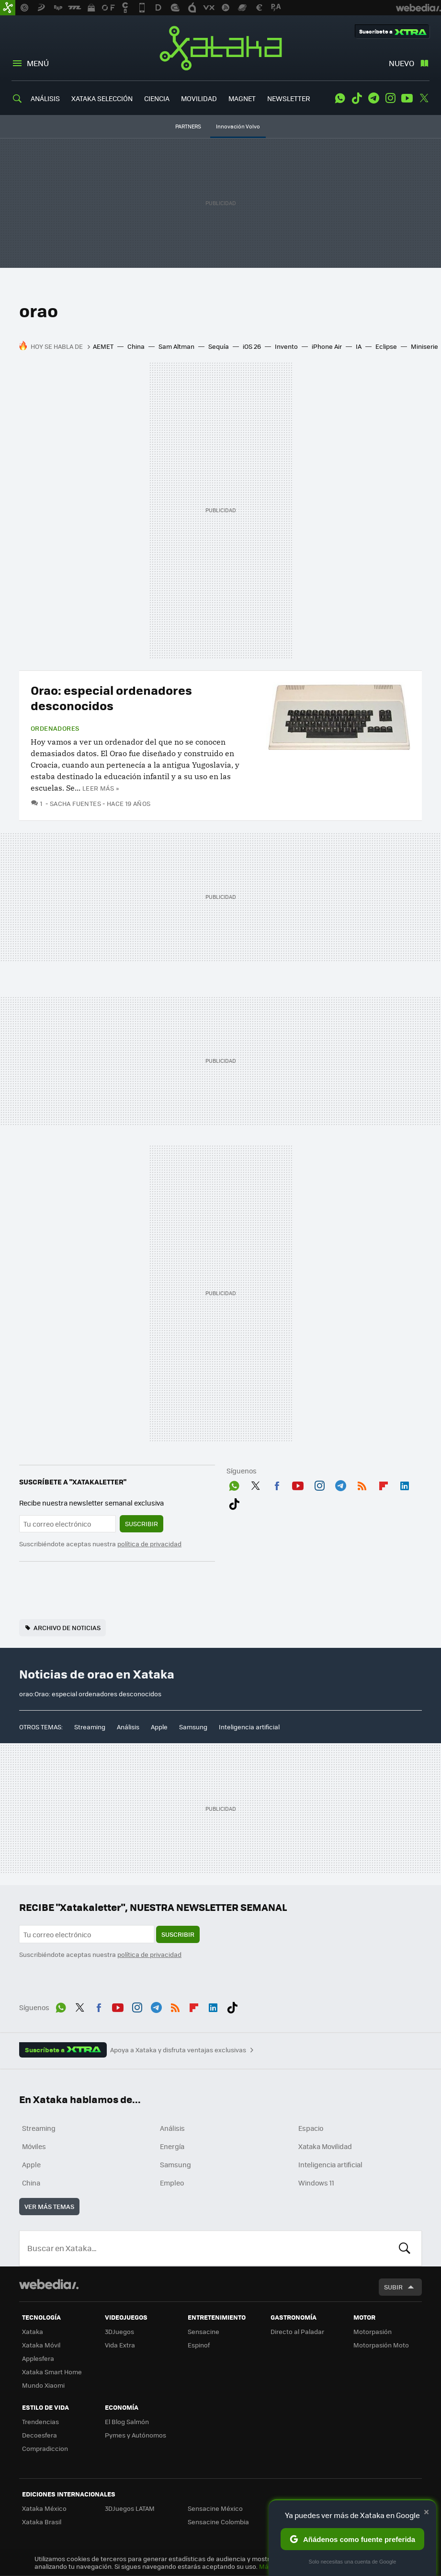  Describe the element at coordinates (55, 728) in the screenshot. I see `Ordenadores` at that location.